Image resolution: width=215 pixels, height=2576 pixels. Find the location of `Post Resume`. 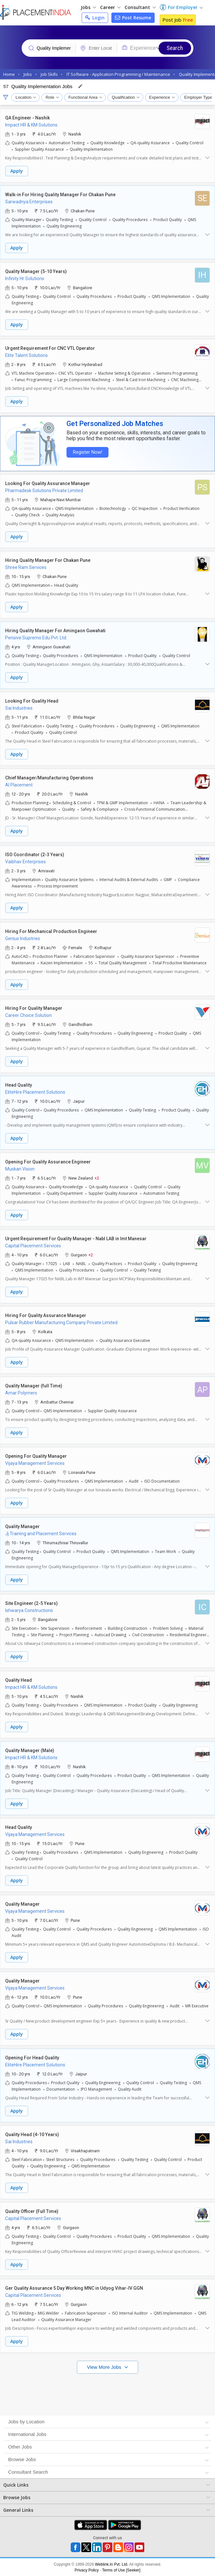

Post Resume is located at coordinates (133, 18).